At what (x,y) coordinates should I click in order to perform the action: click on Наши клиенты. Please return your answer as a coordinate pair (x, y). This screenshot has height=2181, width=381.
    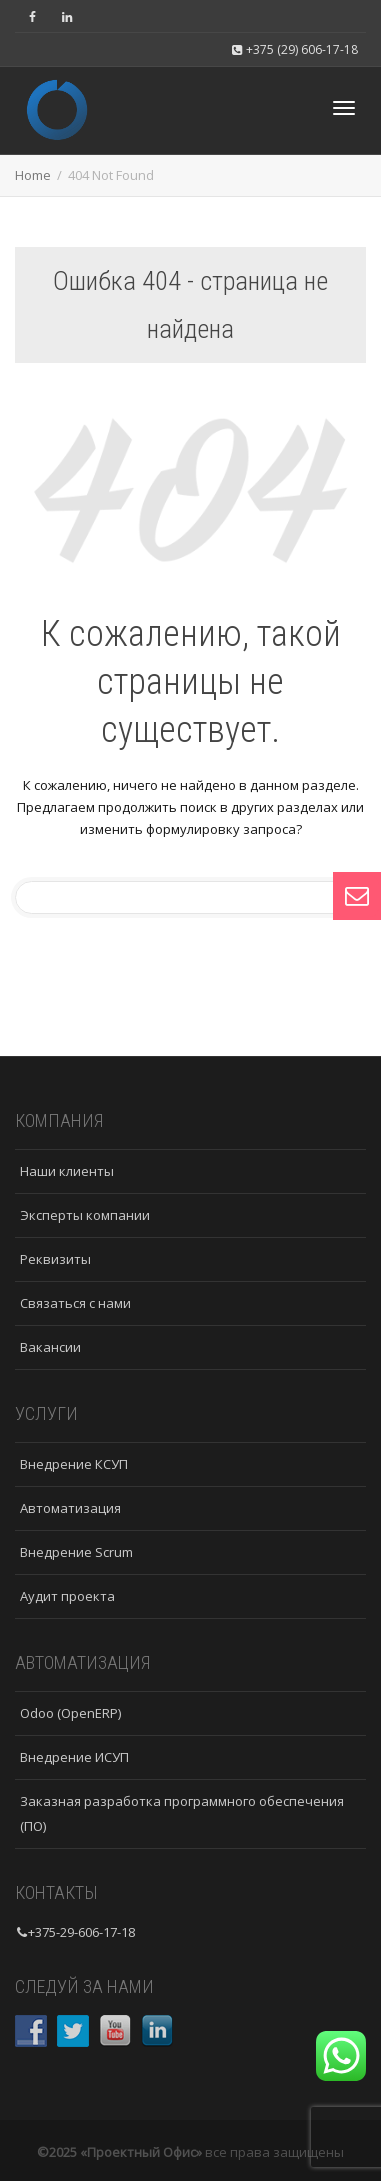
    Looking at the image, I should click on (67, 1171).